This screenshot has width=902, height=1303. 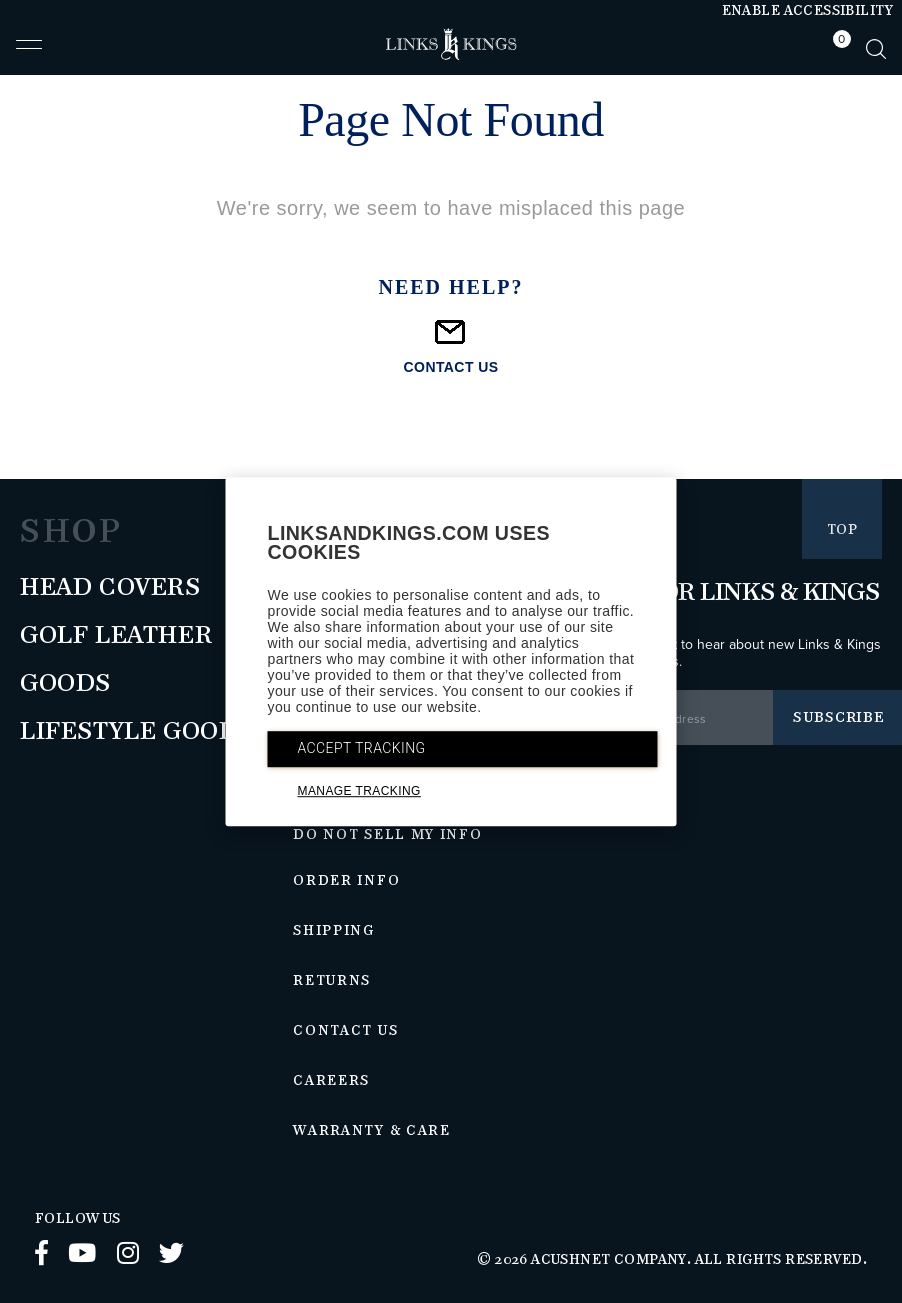 What do you see at coordinates (332, 981) in the screenshot?
I see `Returns` at bounding box center [332, 981].